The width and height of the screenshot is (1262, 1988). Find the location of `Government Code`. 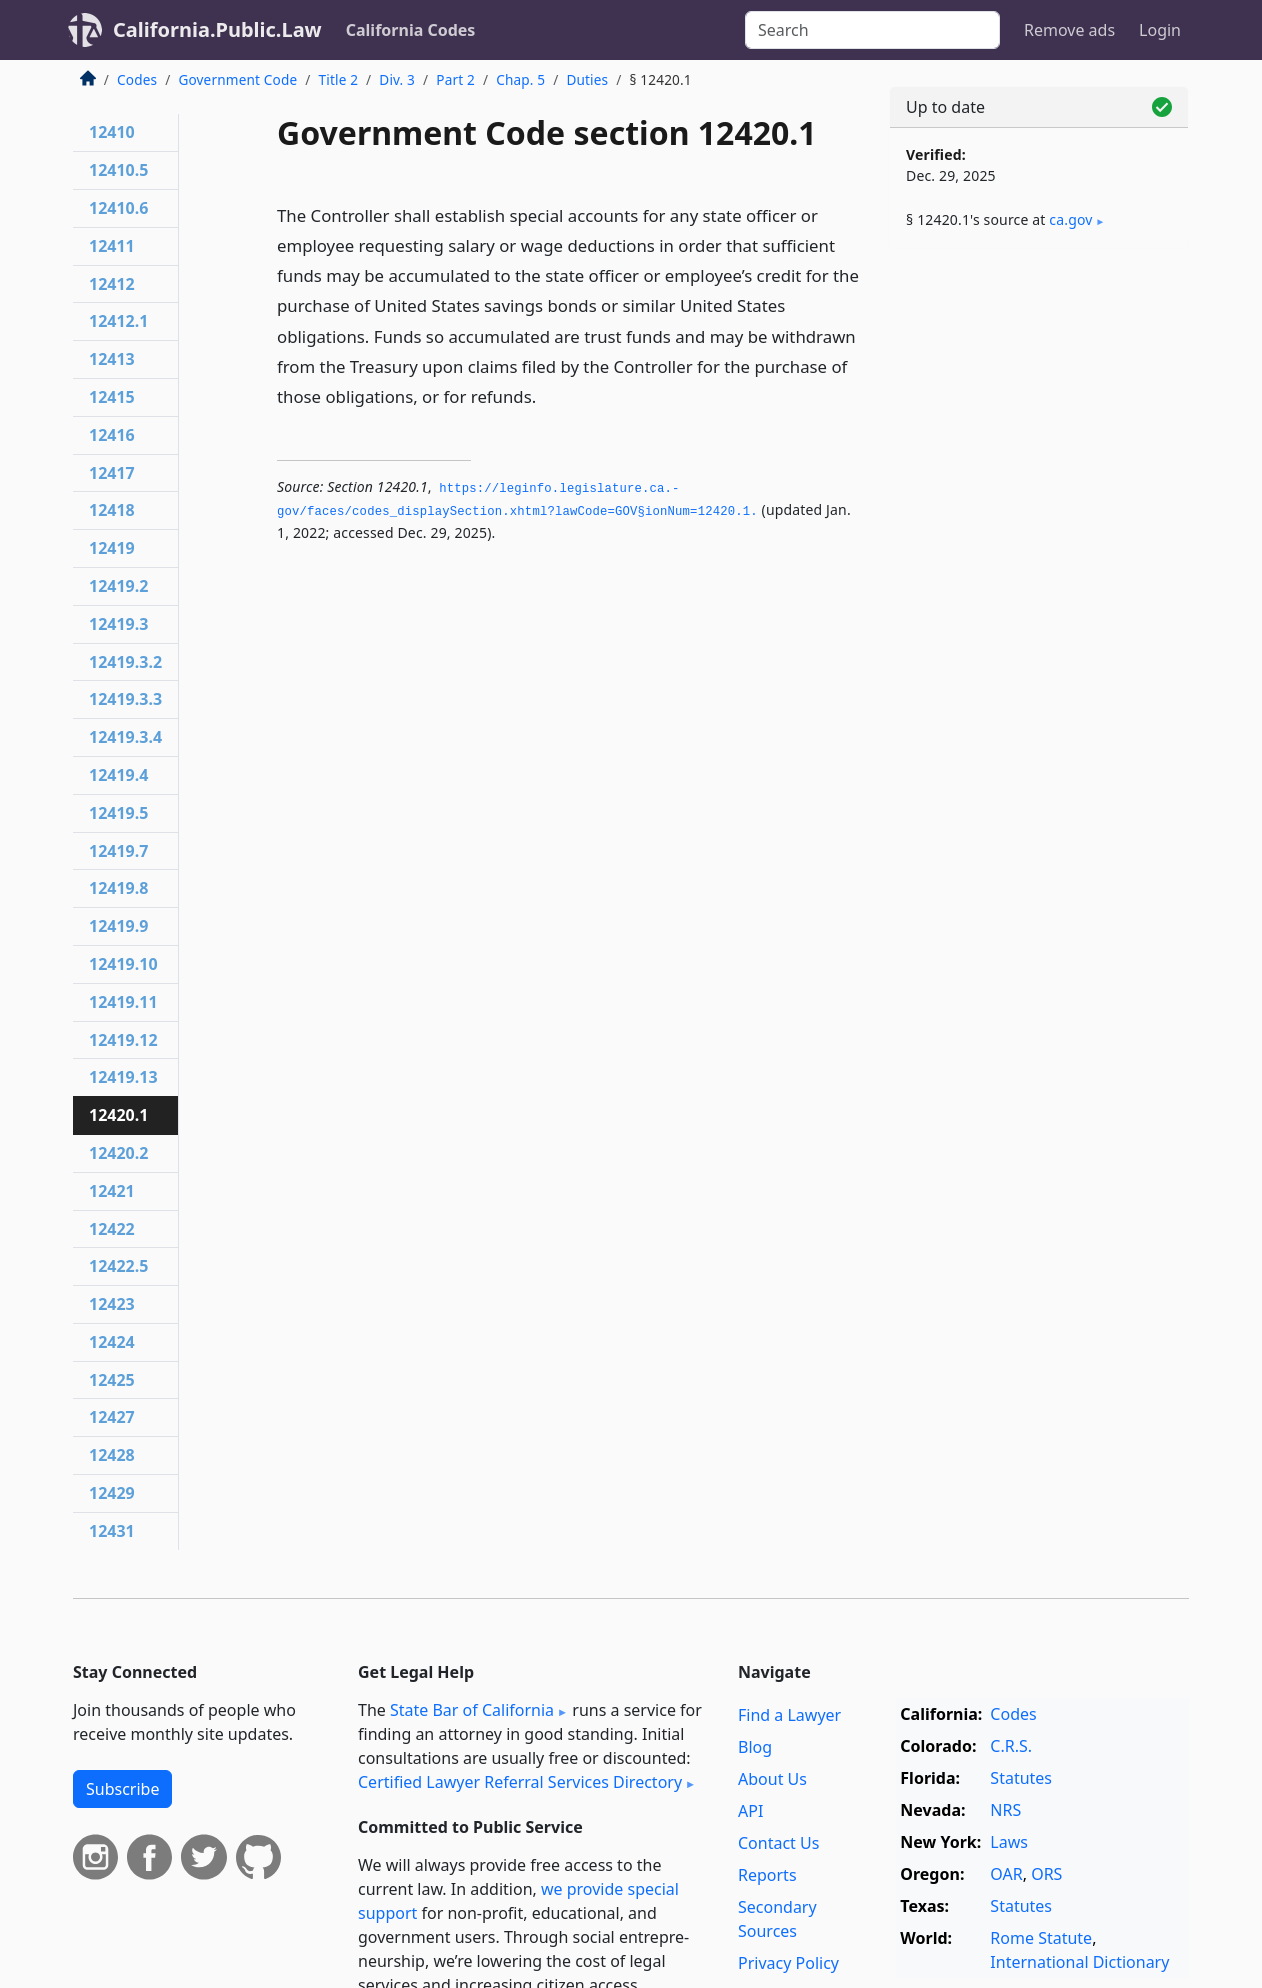

Government Code is located at coordinates (237, 79).